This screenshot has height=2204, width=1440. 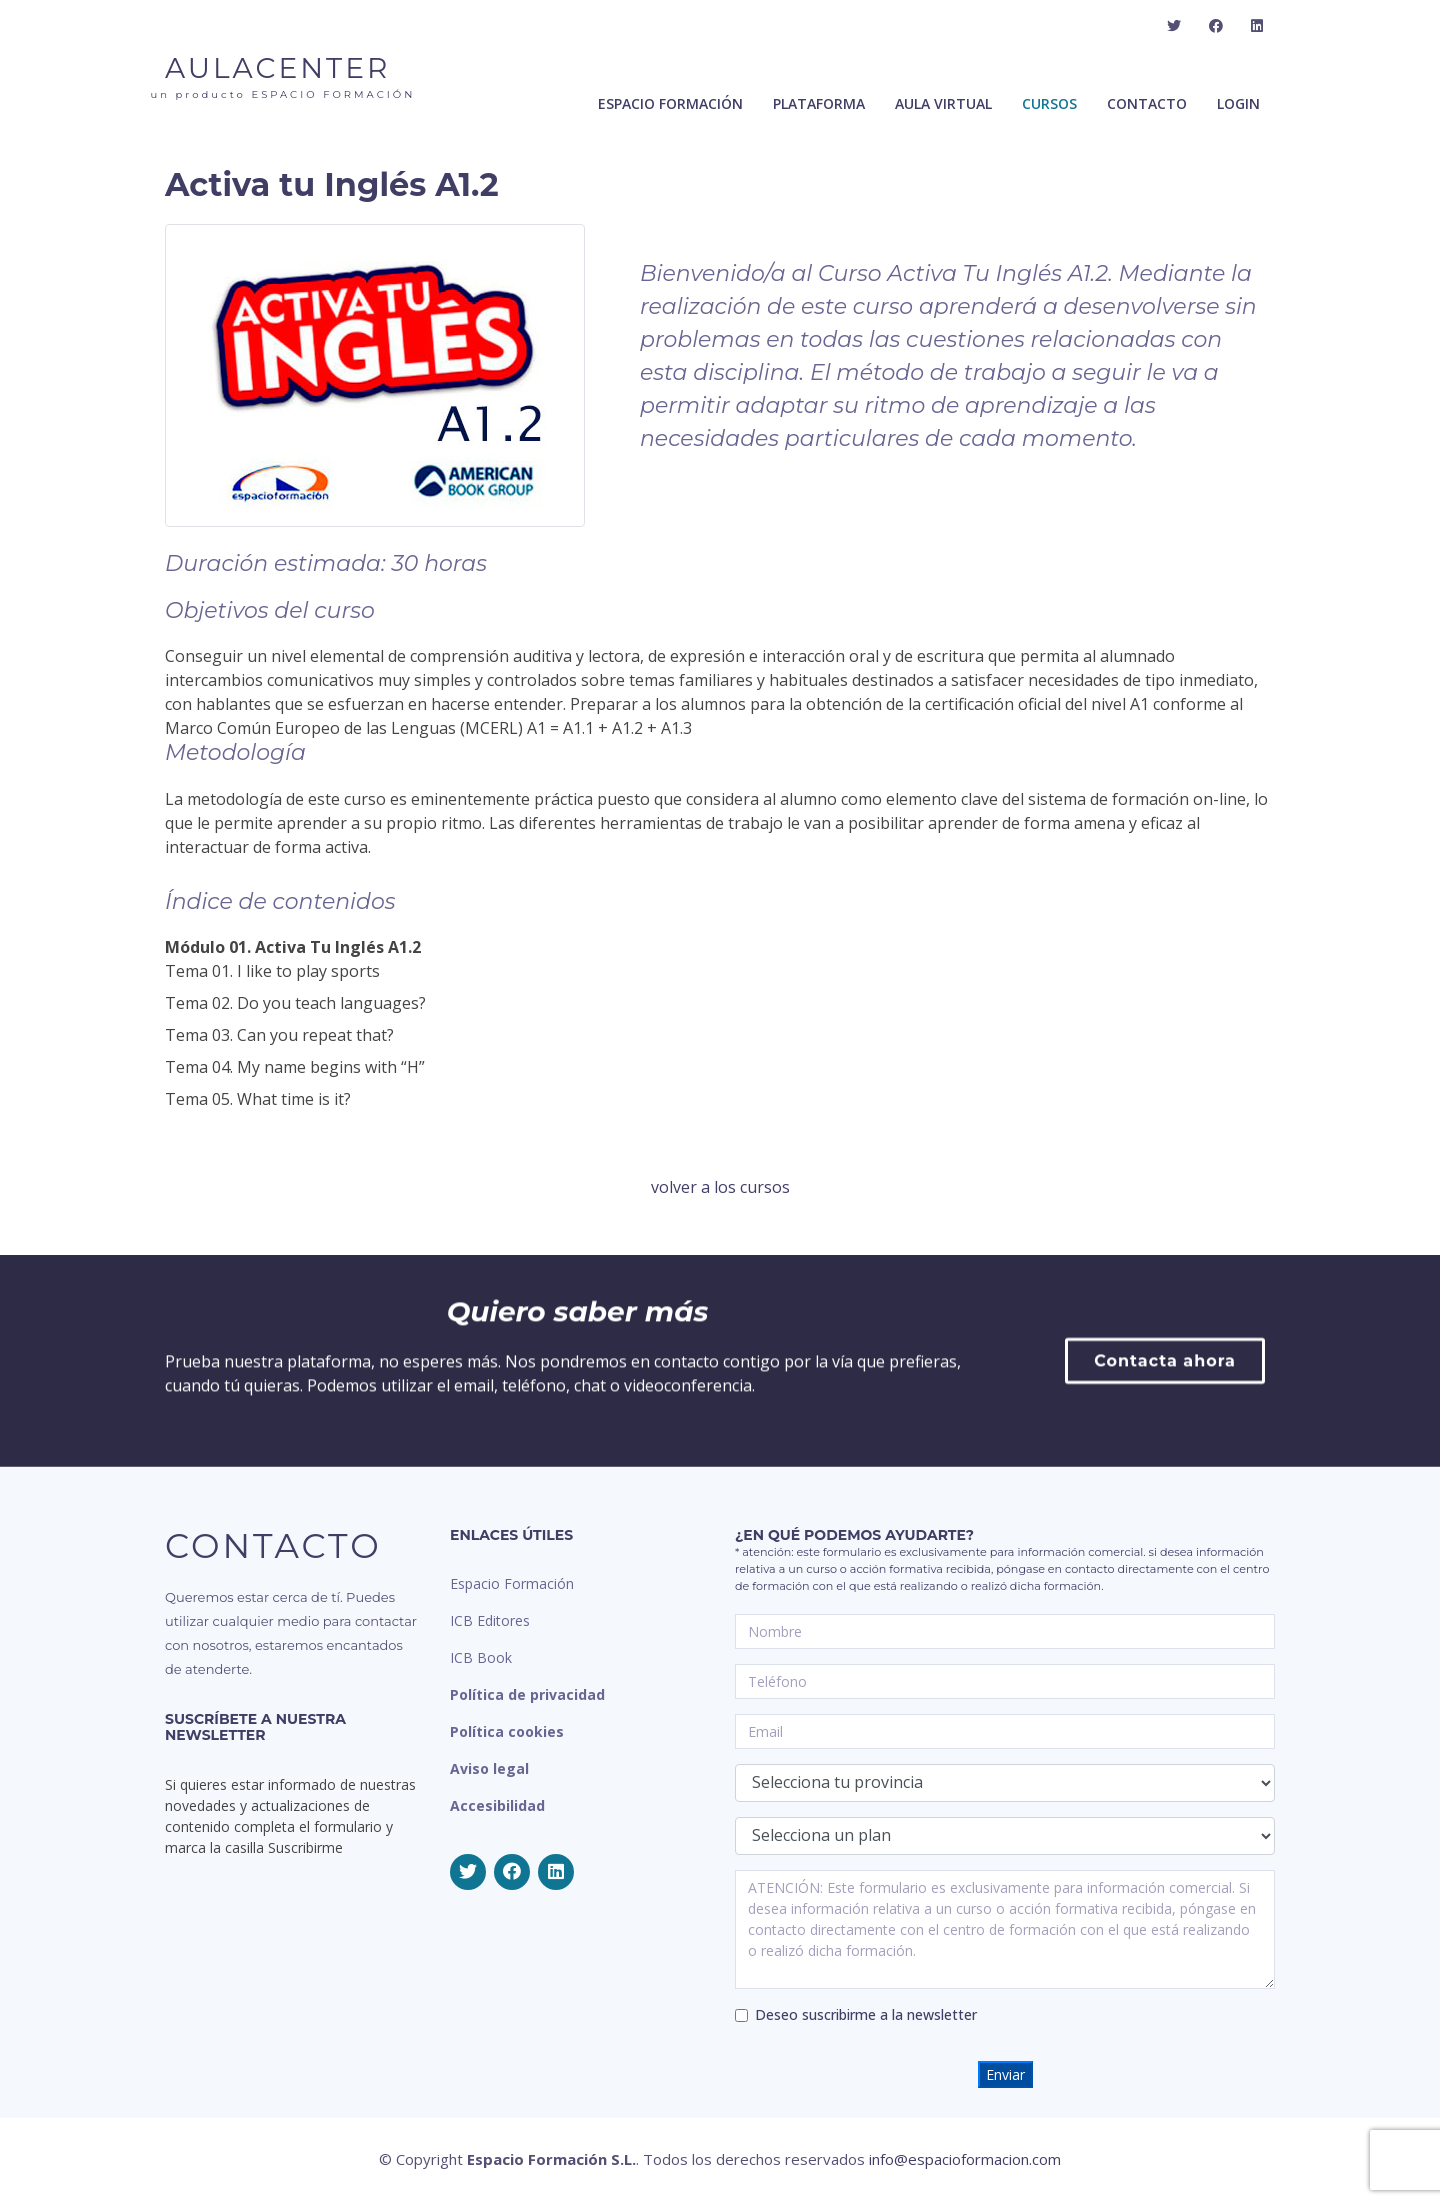 I want to click on Política de privacidad, so click(x=527, y=1694).